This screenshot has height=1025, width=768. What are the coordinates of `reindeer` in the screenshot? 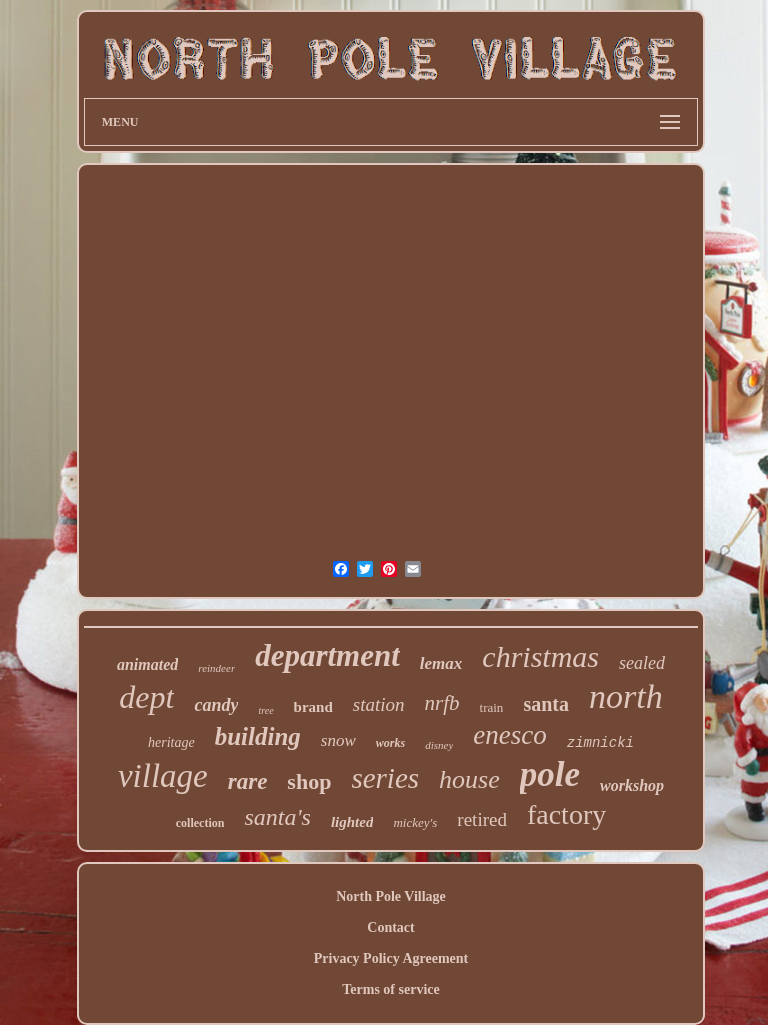 It's located at (216, 668).